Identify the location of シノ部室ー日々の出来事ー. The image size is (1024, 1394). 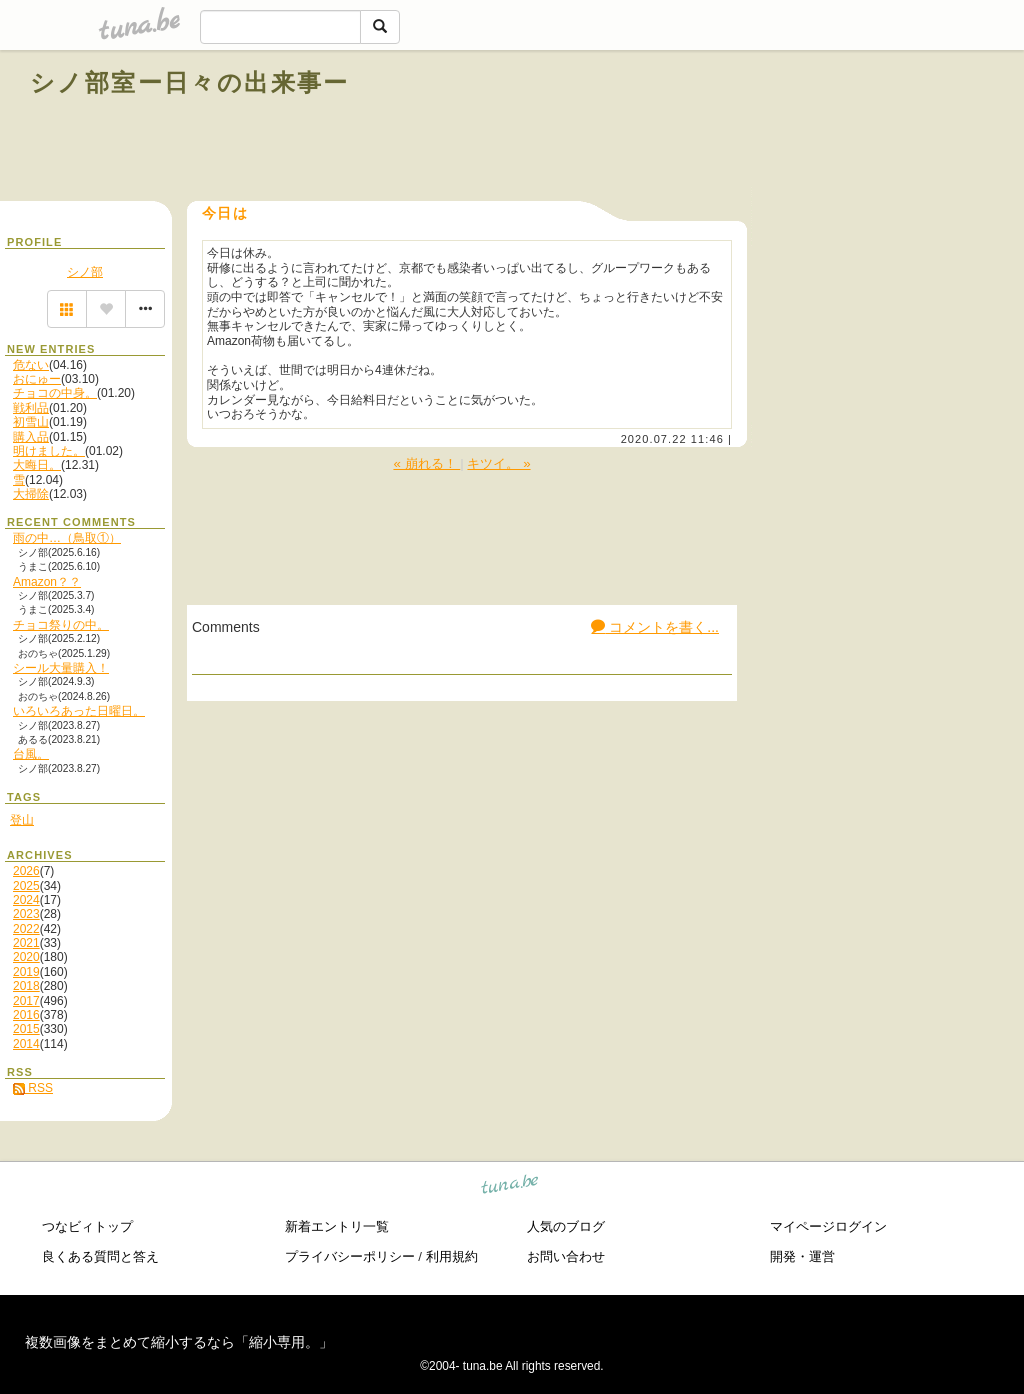
(190, 82).